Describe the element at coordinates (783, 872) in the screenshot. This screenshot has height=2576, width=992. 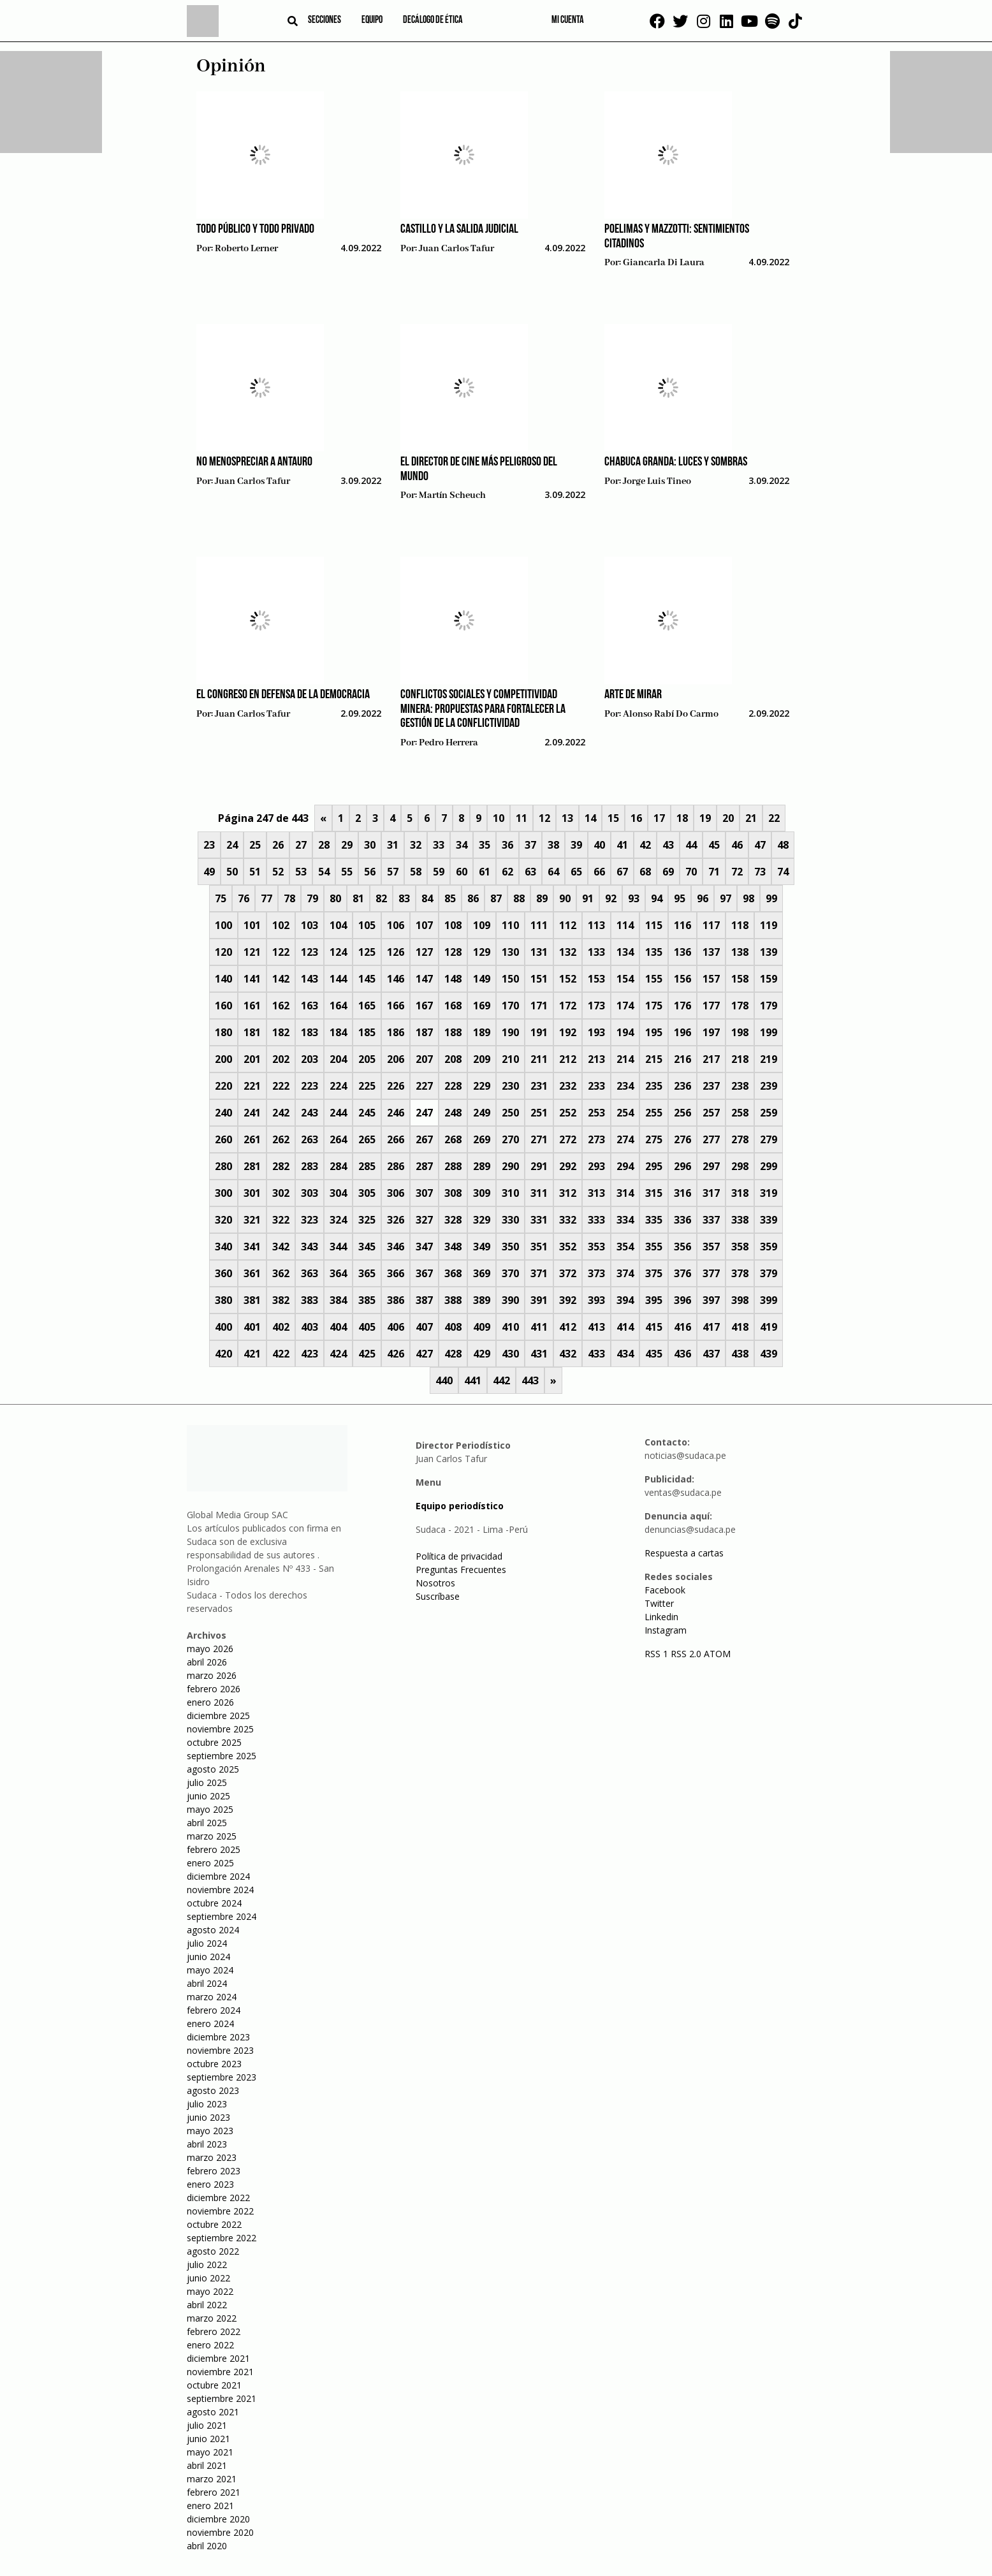
I see `74` at that location.